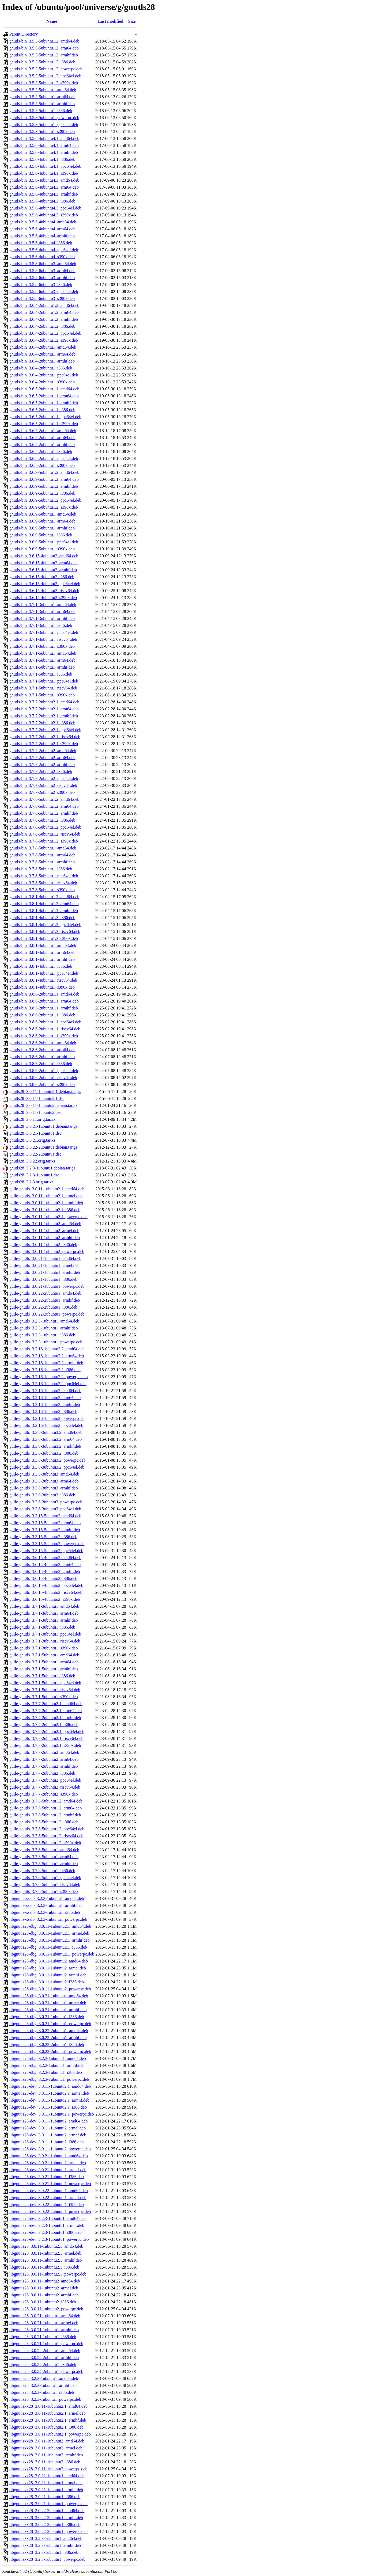  I want to click on libgnutls28_3.0.11-1ubuntu2.1_amd64.deb, so click(46, 2246).